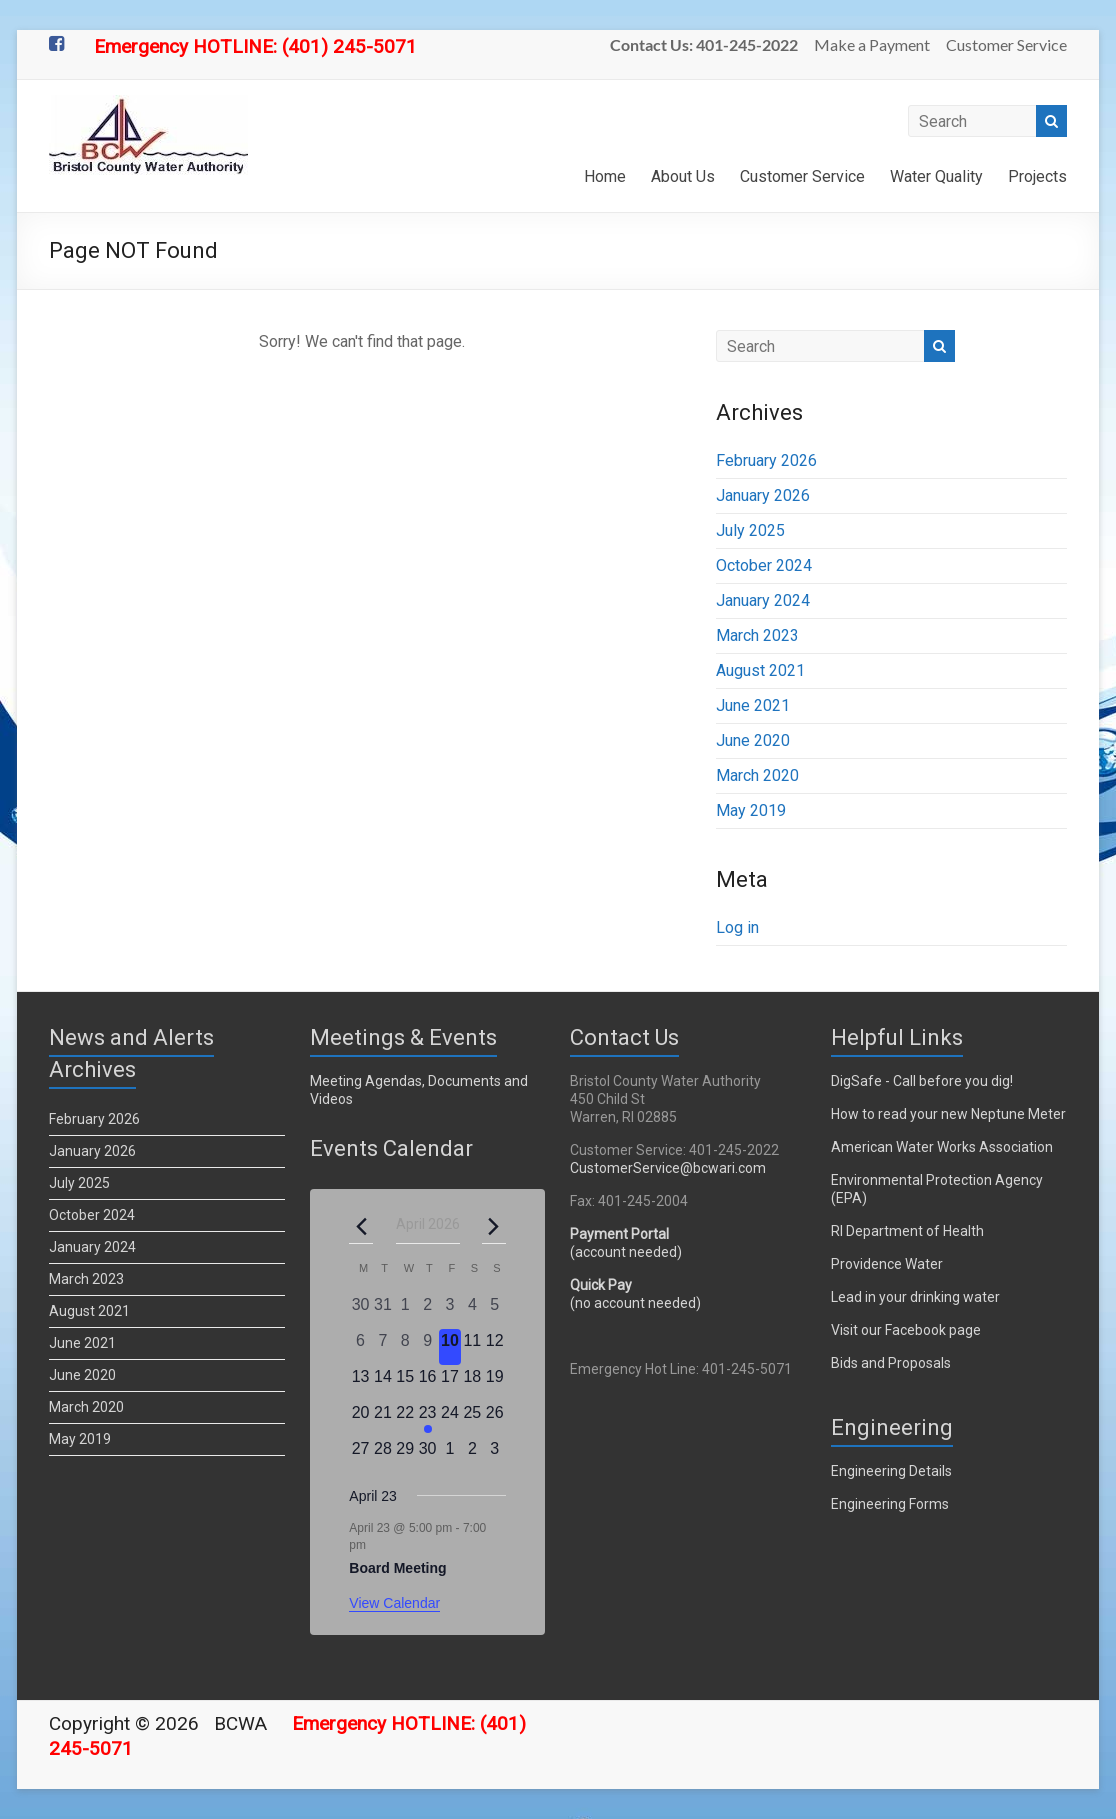 The width and height of the screenshot is (1116, 1819). Describe the element at coordinates (450, 1383) in the screenshot. I see `[April 17, 0 events, upcoming day]` at that location.